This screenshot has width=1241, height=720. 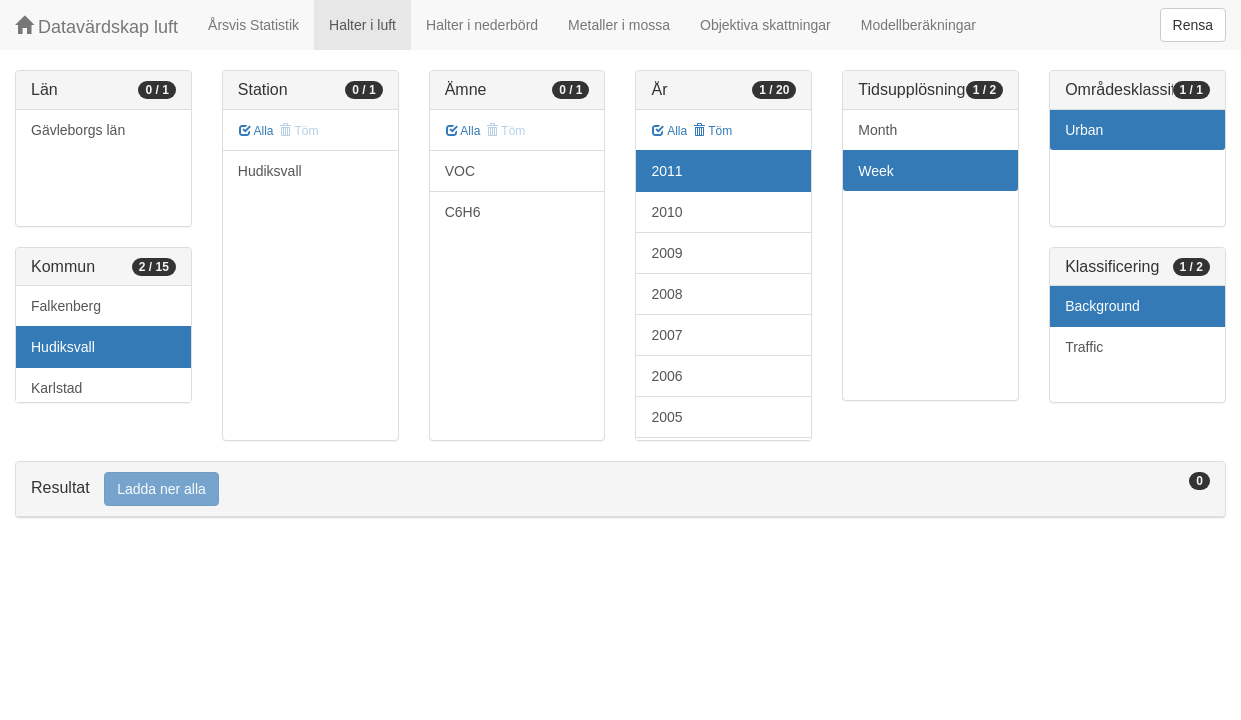 What do you see at coordinates (253, 25) in the screenshot?
I see `Årsvis Statistik` at bounding box center [253, 25].